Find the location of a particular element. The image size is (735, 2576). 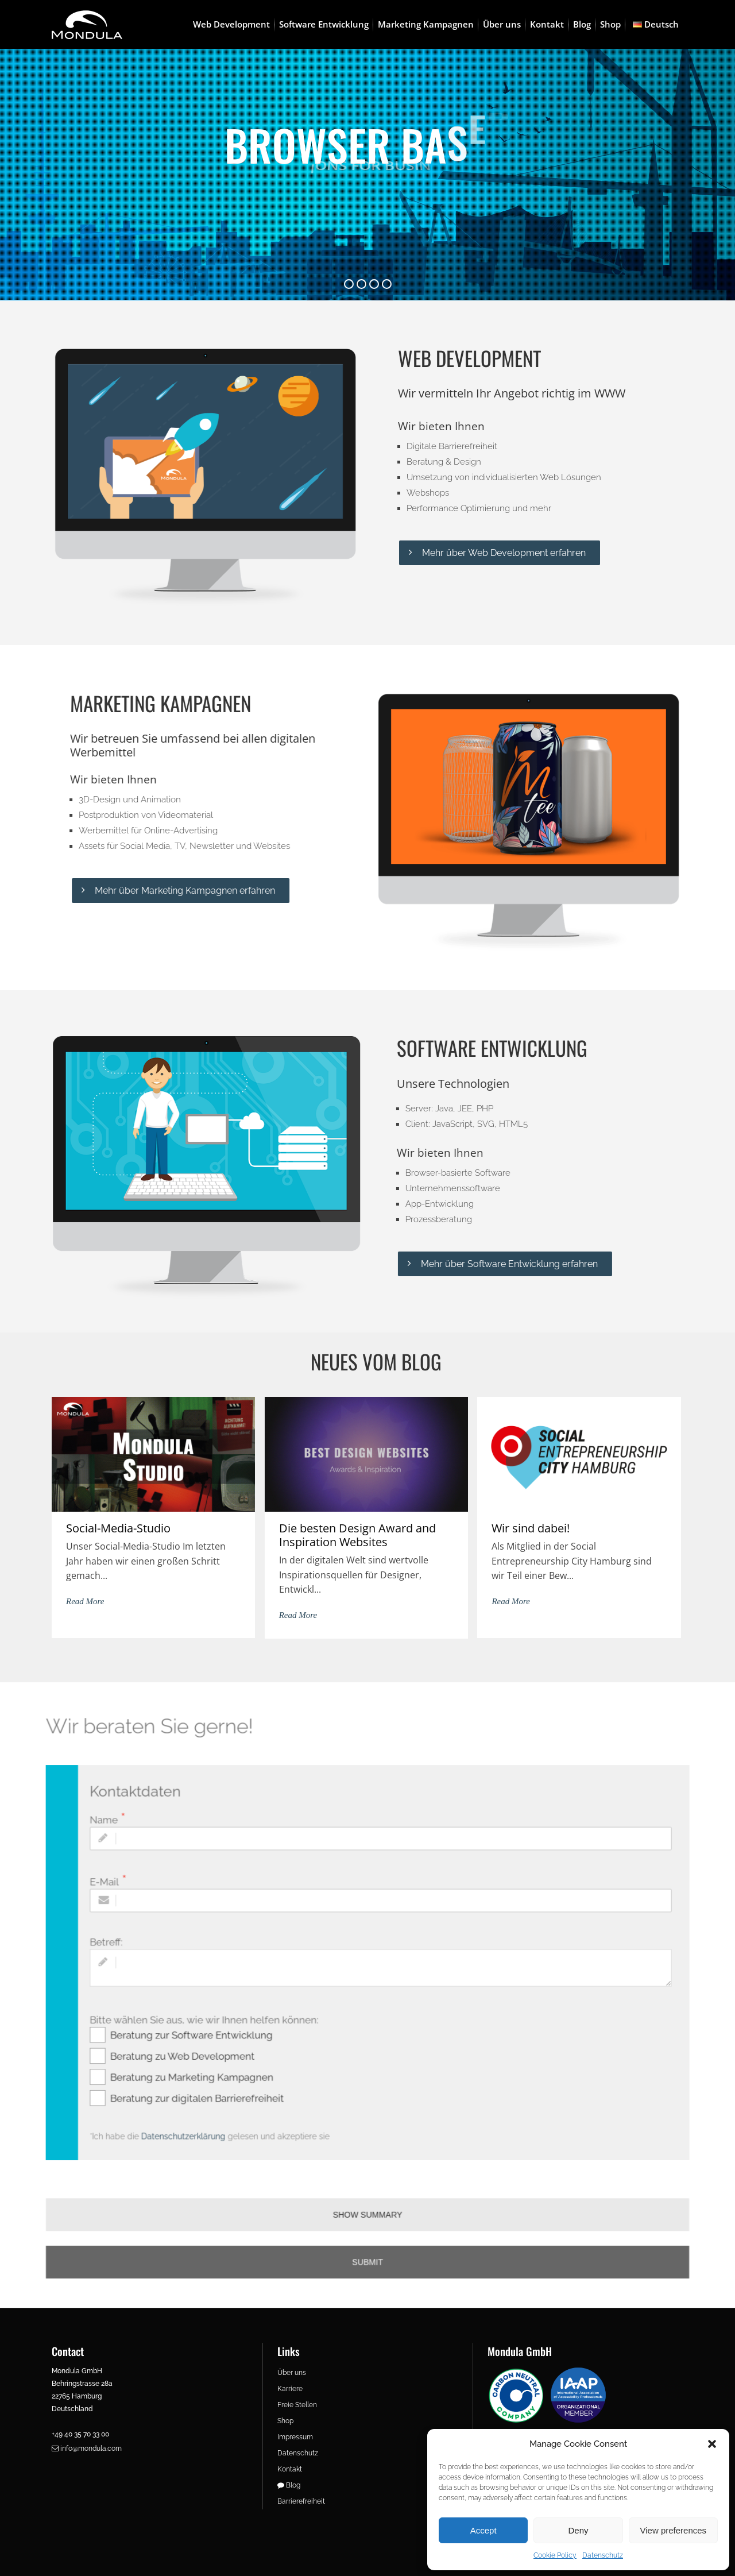

Beratung zur Software Entwicklung is located at coordinates (217, 2029).